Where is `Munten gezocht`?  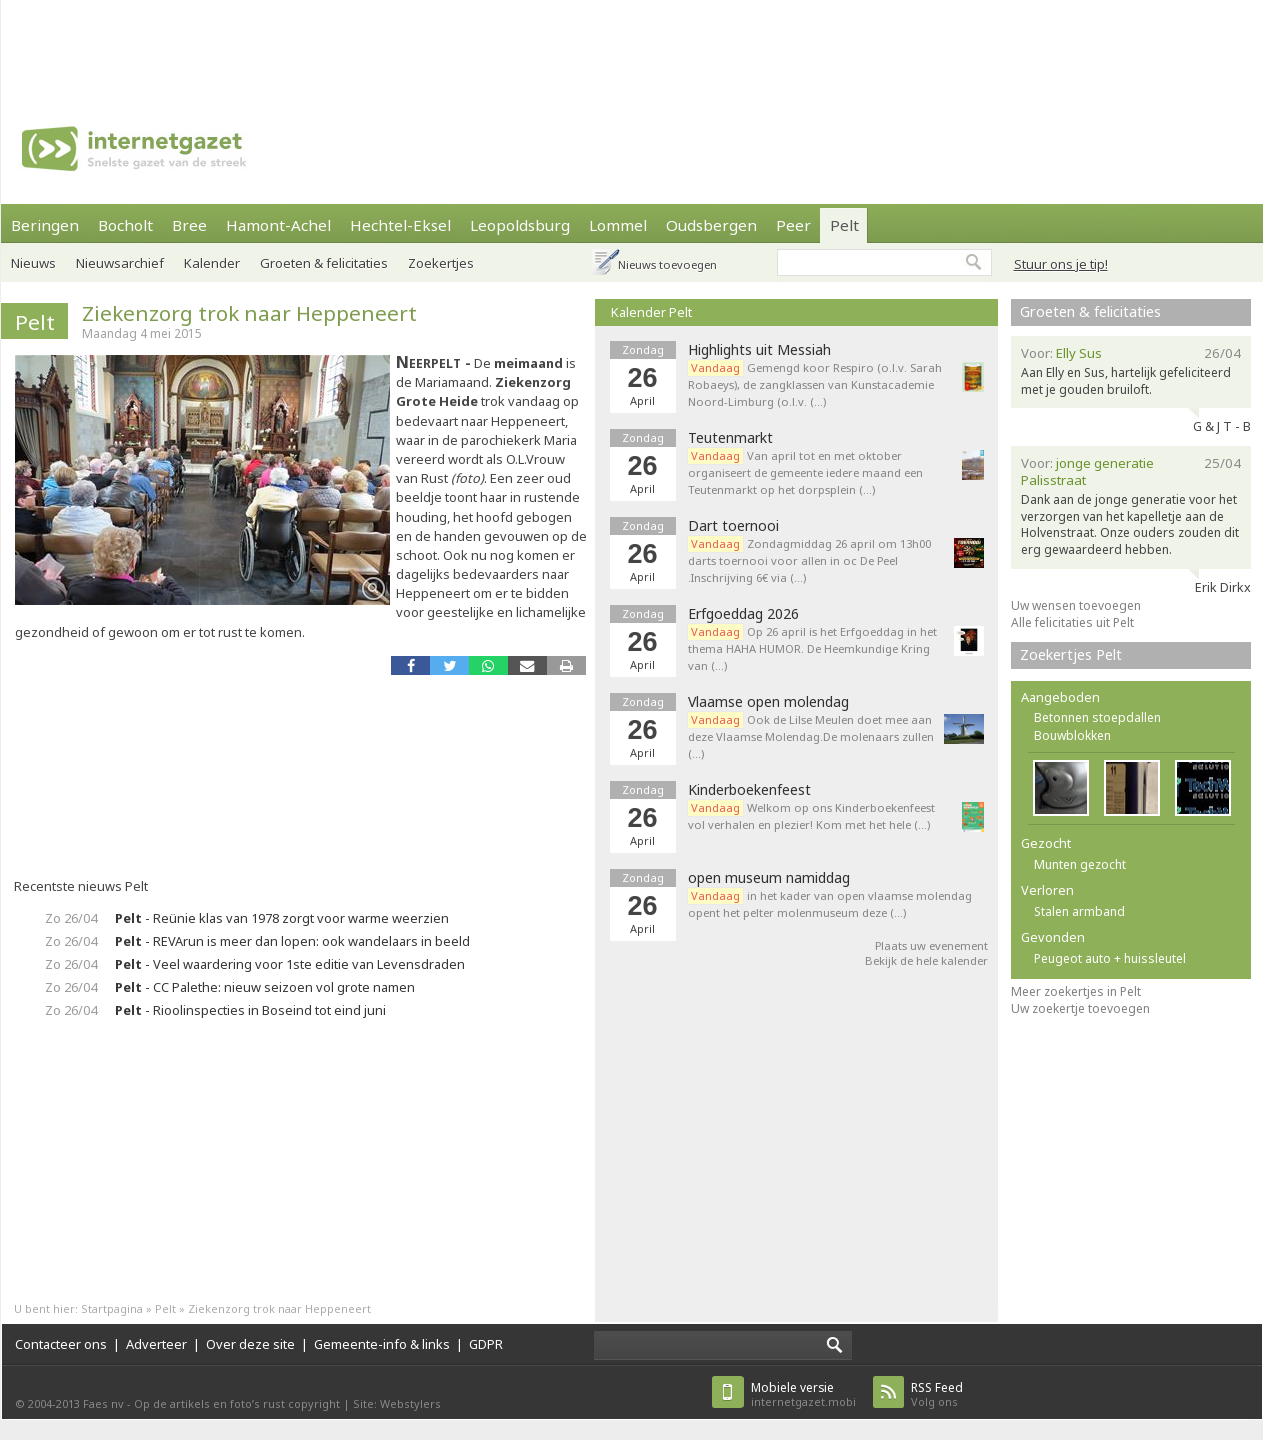 Munten gezocht is located at coordinates (1080, 864).